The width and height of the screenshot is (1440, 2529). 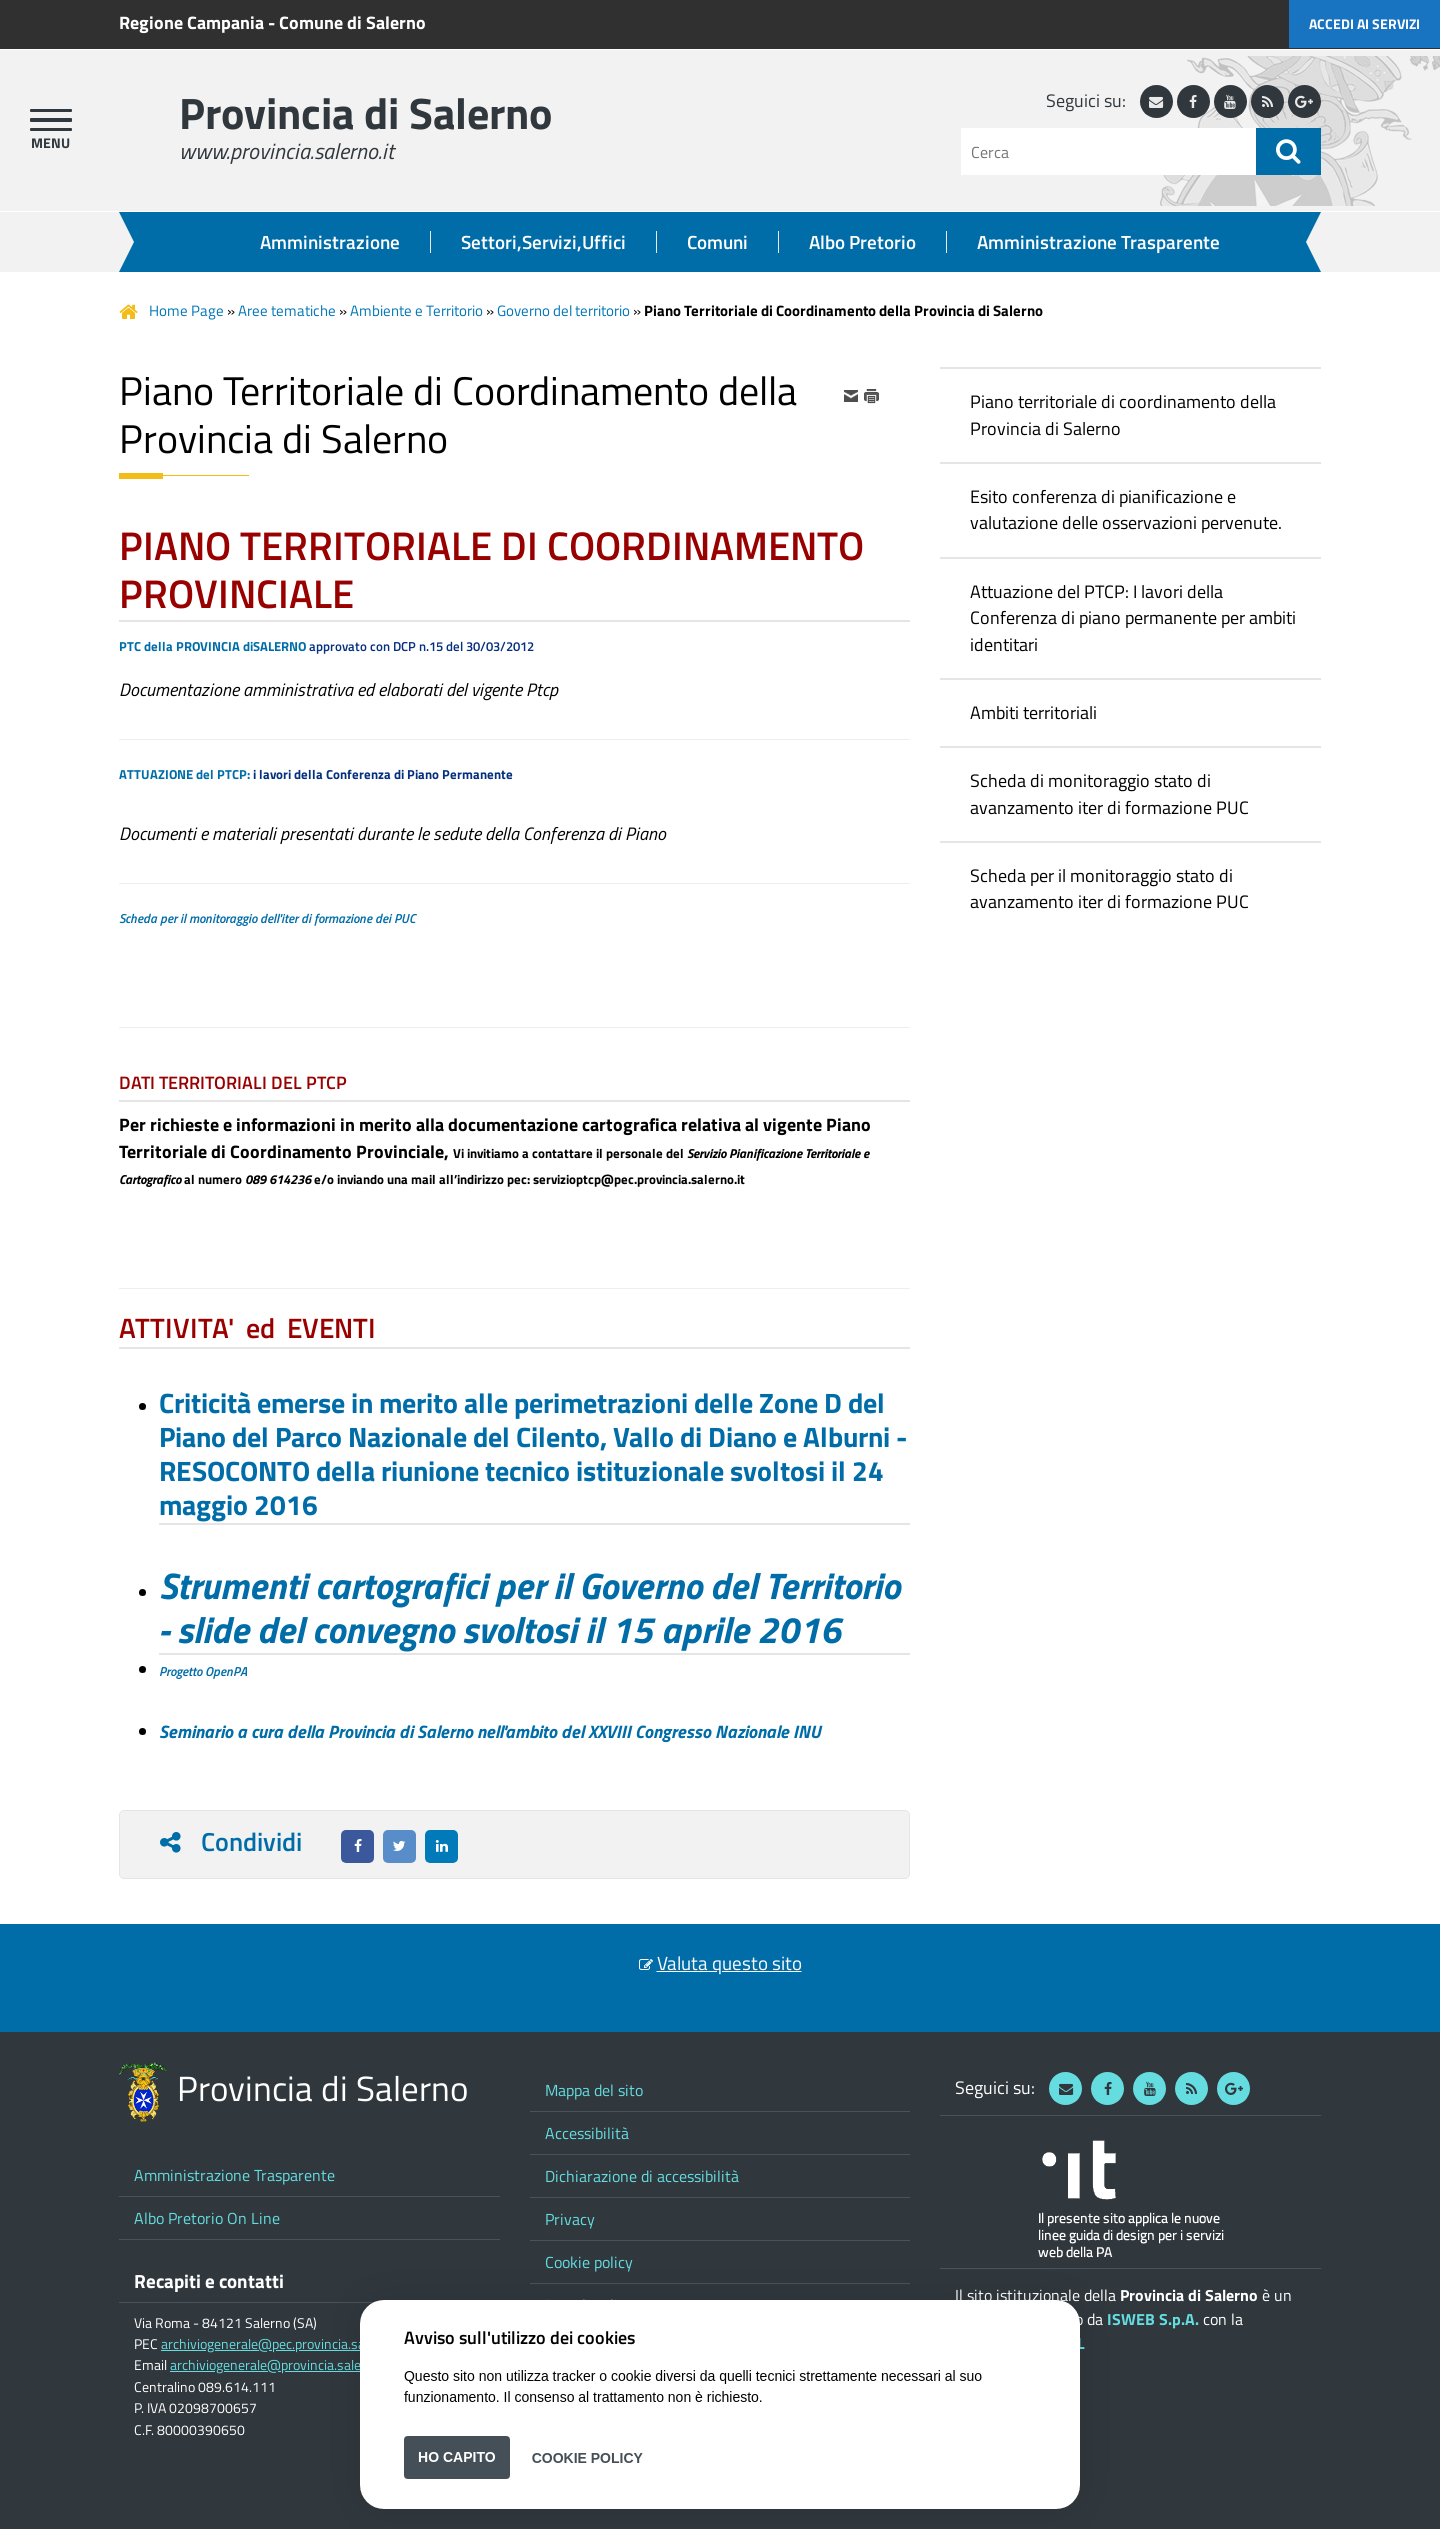 What do you see at coordinates (186, 310) in the screenshot?
I see `Home Page` at bounding box center [186, 310].